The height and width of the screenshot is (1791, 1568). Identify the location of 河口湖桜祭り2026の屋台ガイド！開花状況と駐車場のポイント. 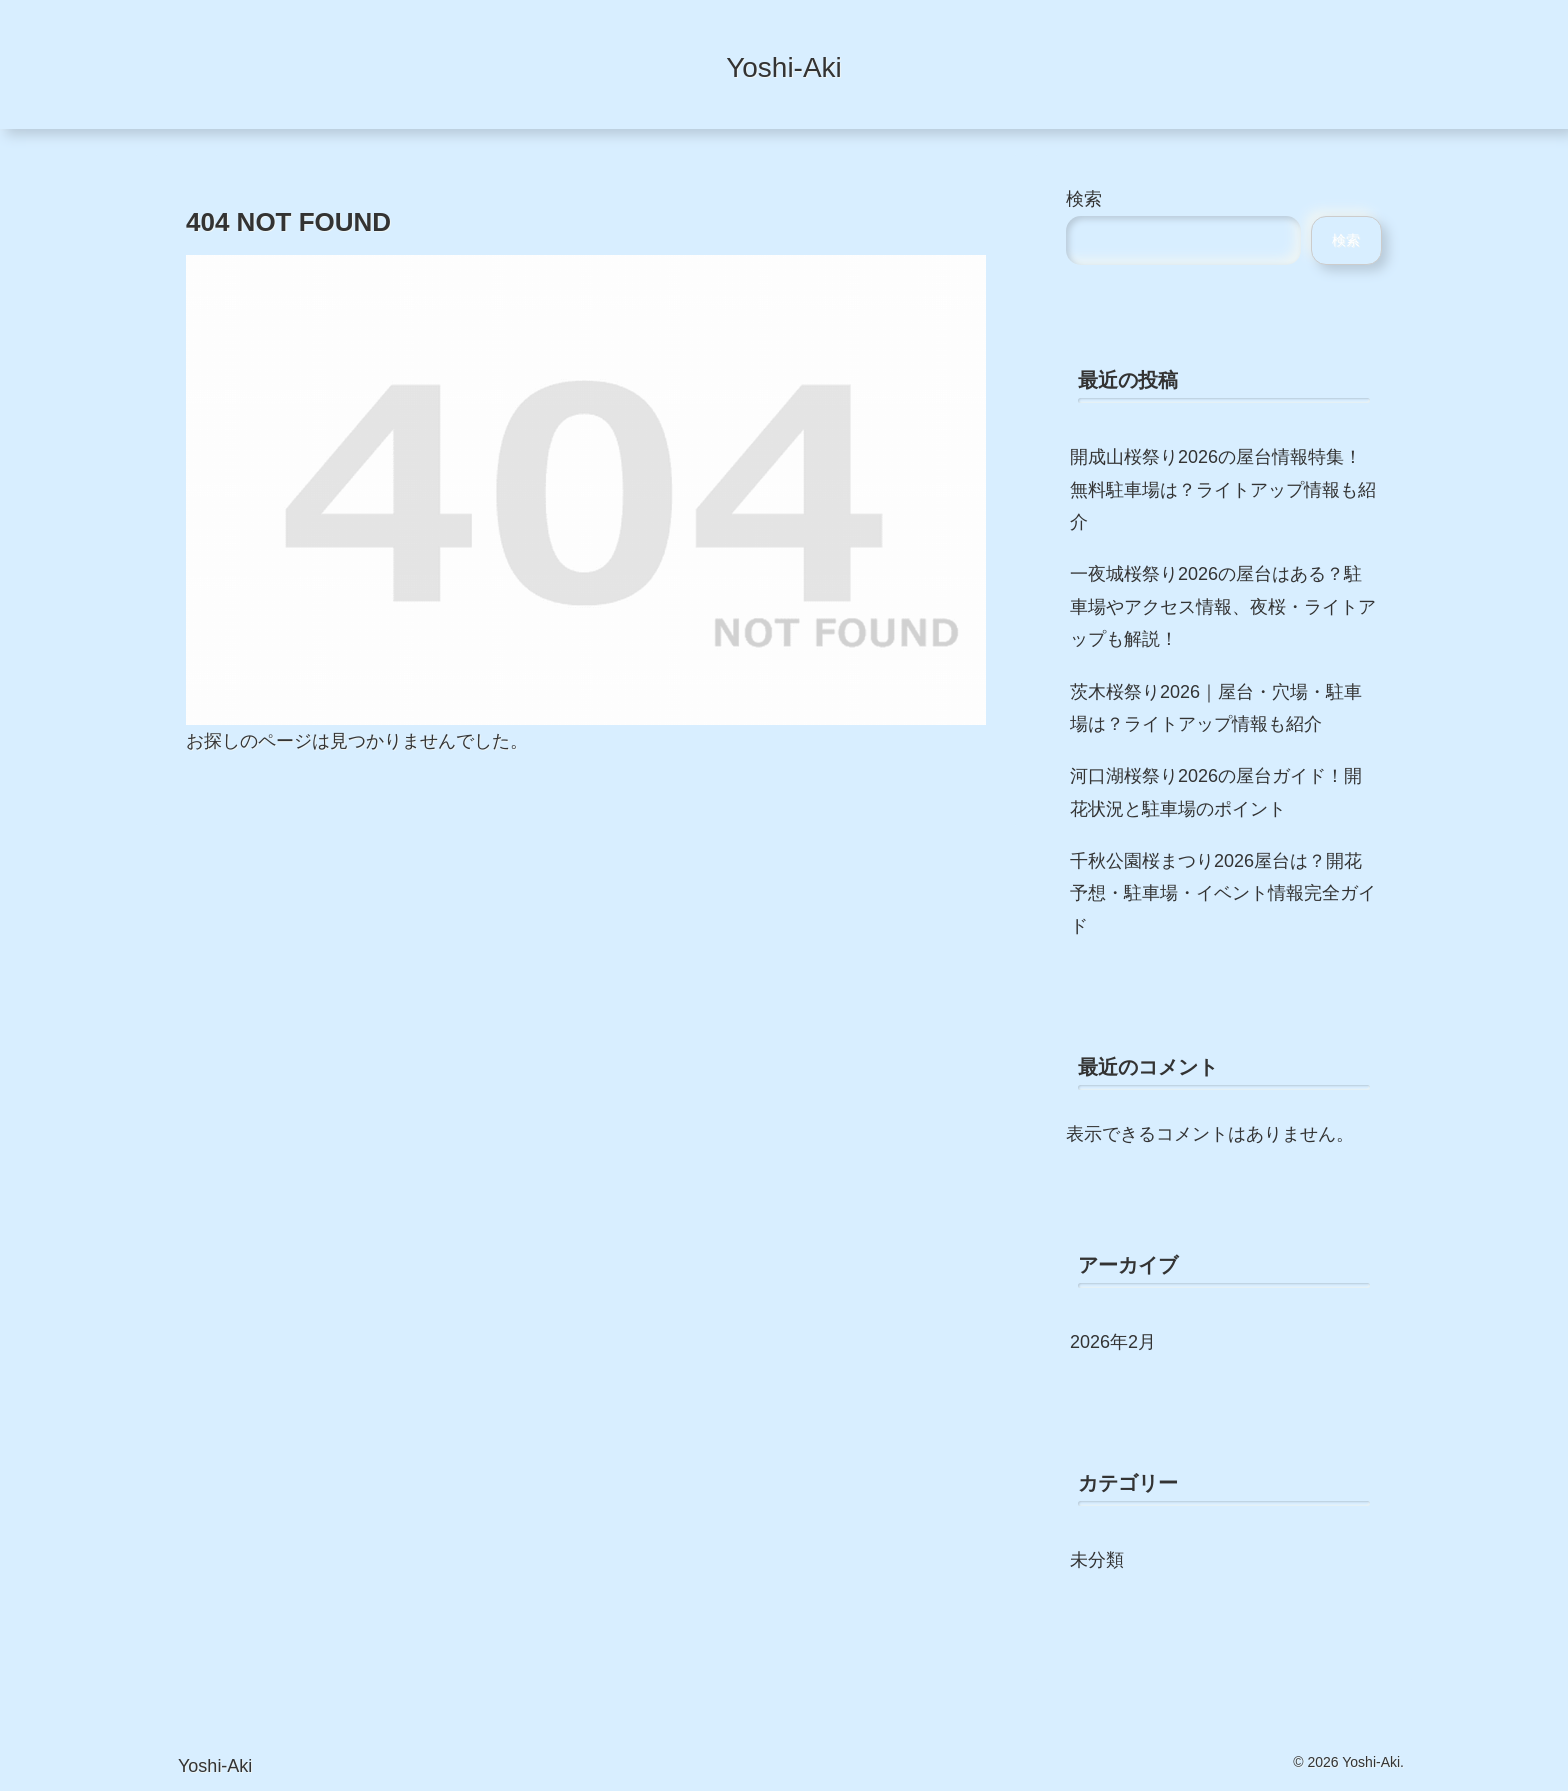
(1216, 792).